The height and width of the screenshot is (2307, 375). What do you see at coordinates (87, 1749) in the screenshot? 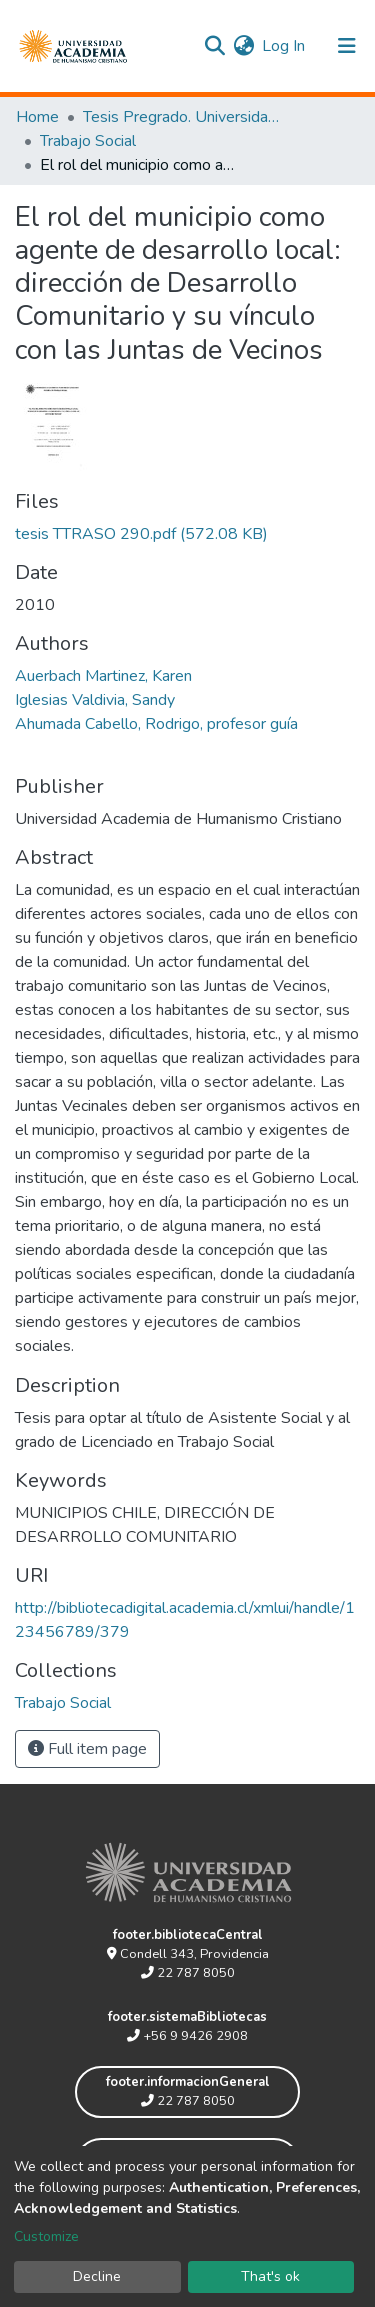
I see `Full item page [button]` at bounding box center [87, 1749].